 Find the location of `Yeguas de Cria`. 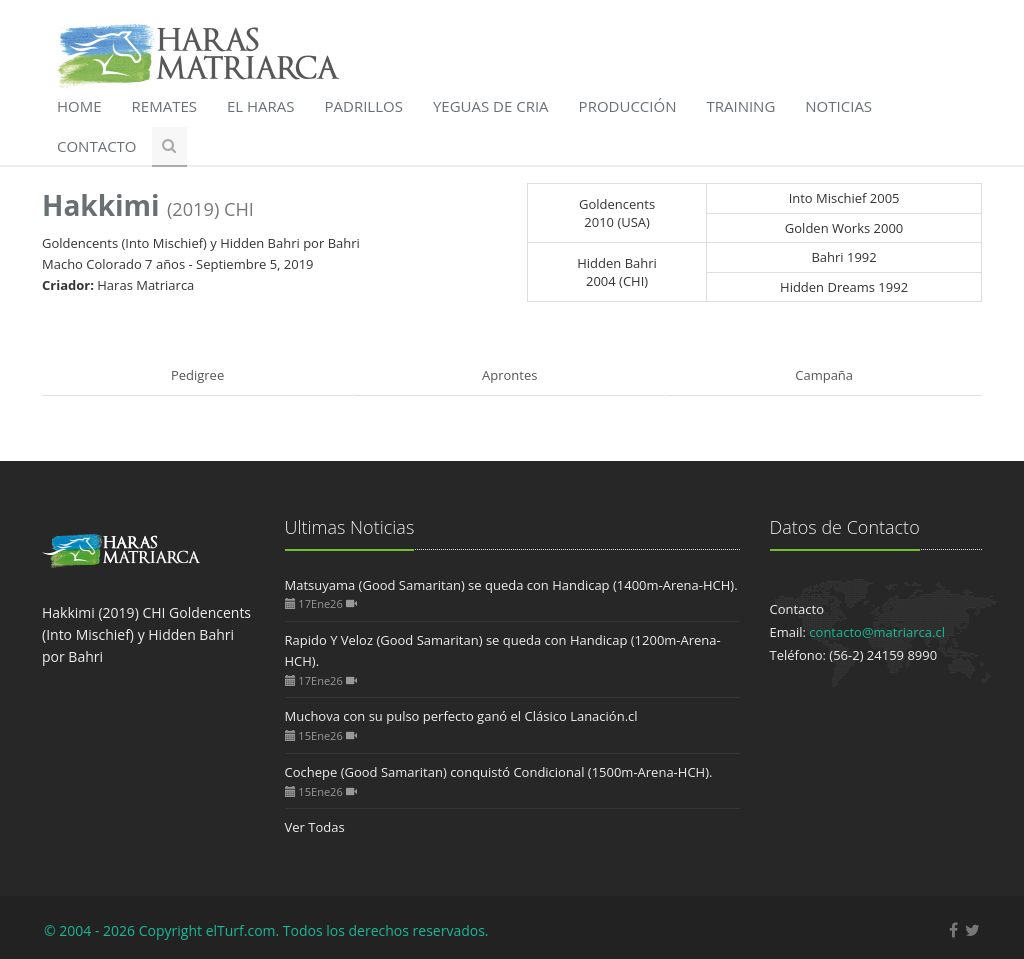

Yeguas de Cria is located at coordinates (491, 106).